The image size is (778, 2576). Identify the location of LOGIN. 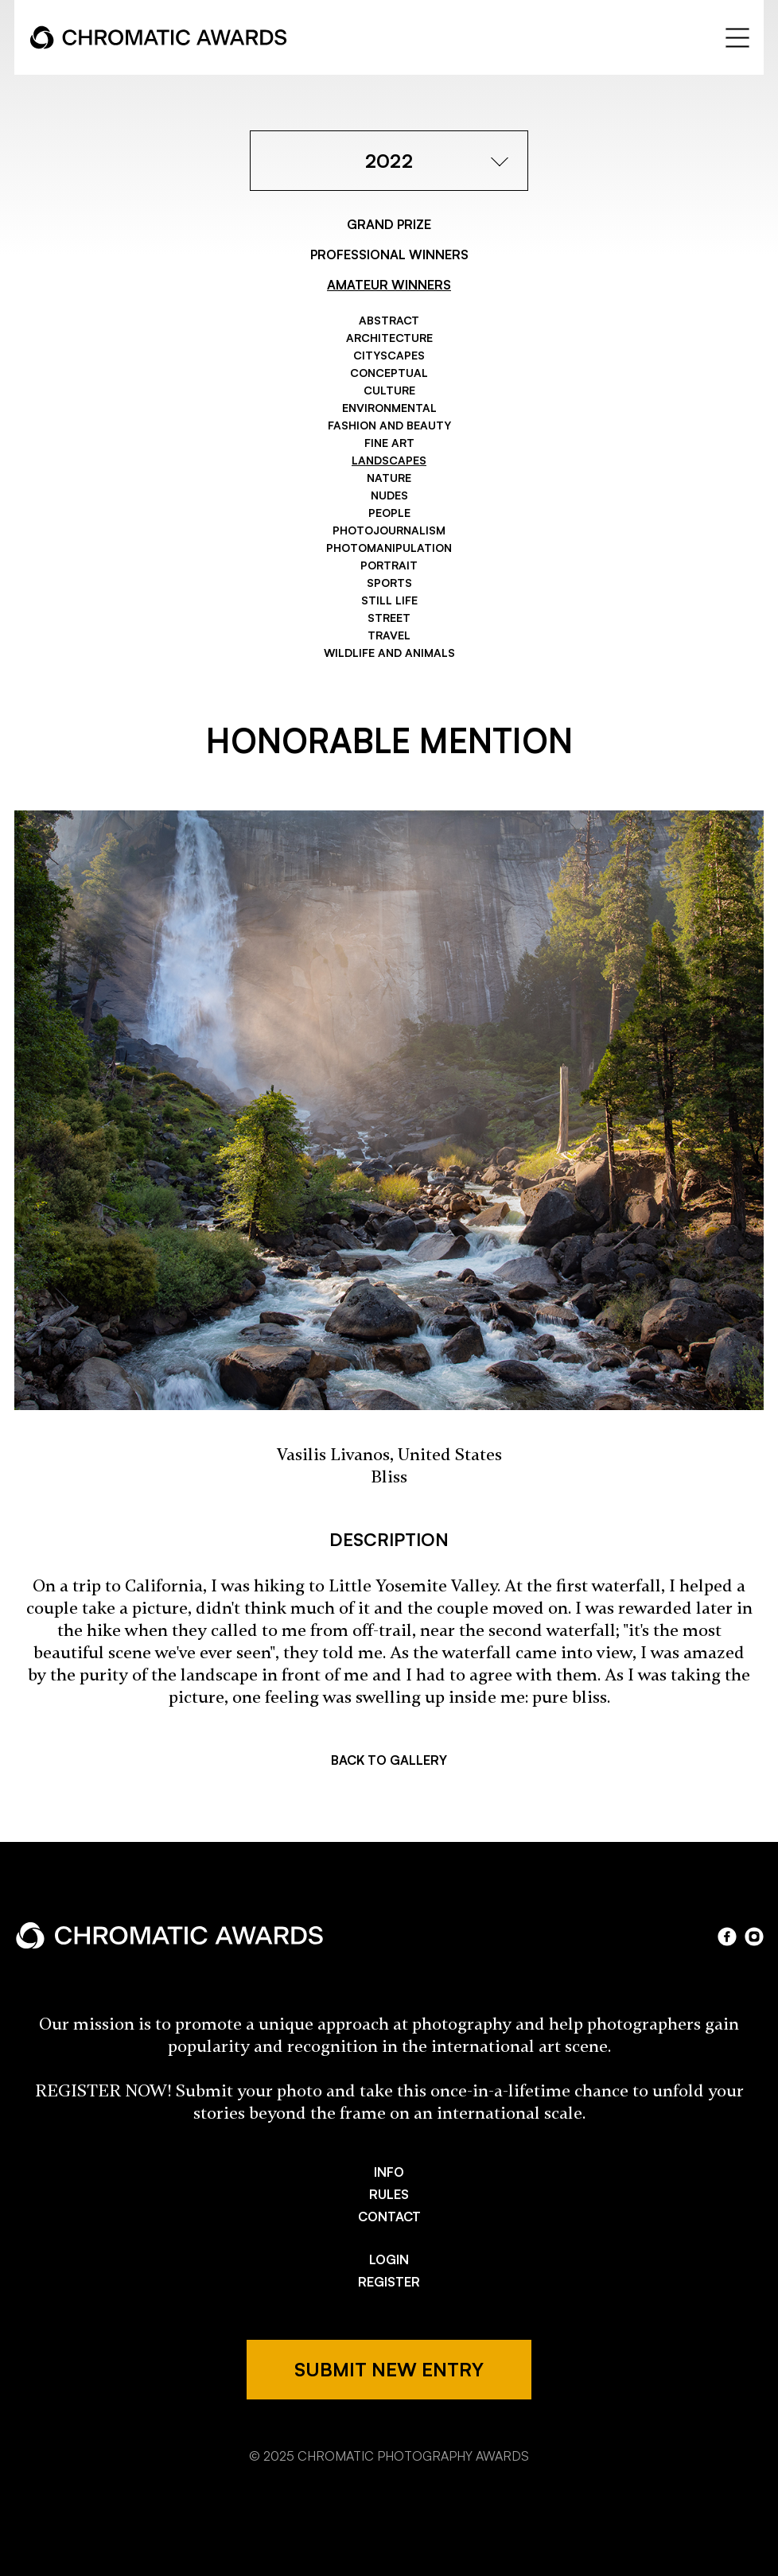
(389, 2259).